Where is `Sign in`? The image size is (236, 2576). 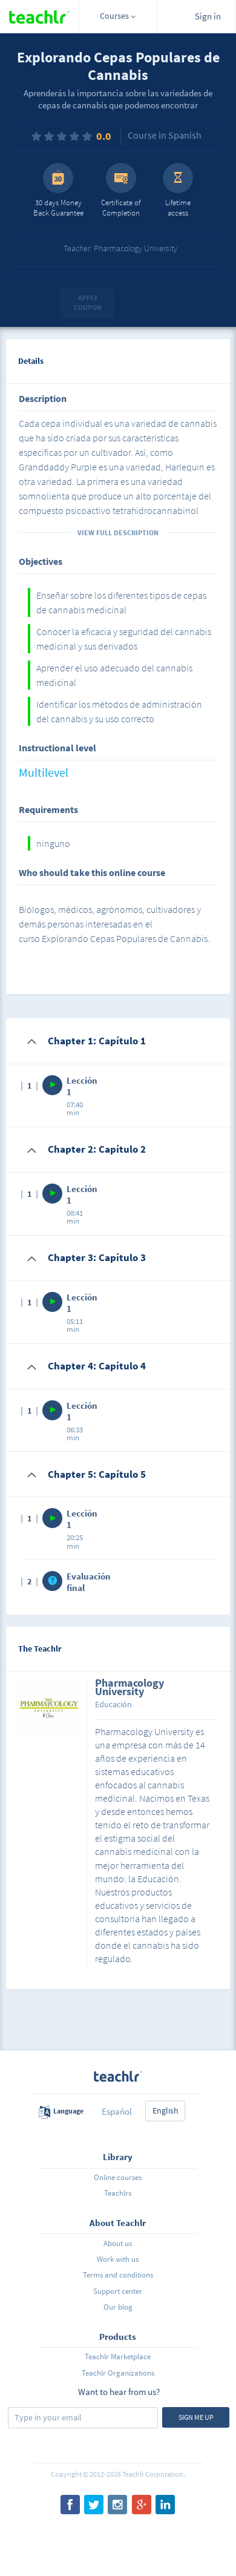
Sign in is located at coordinates (208, 16).